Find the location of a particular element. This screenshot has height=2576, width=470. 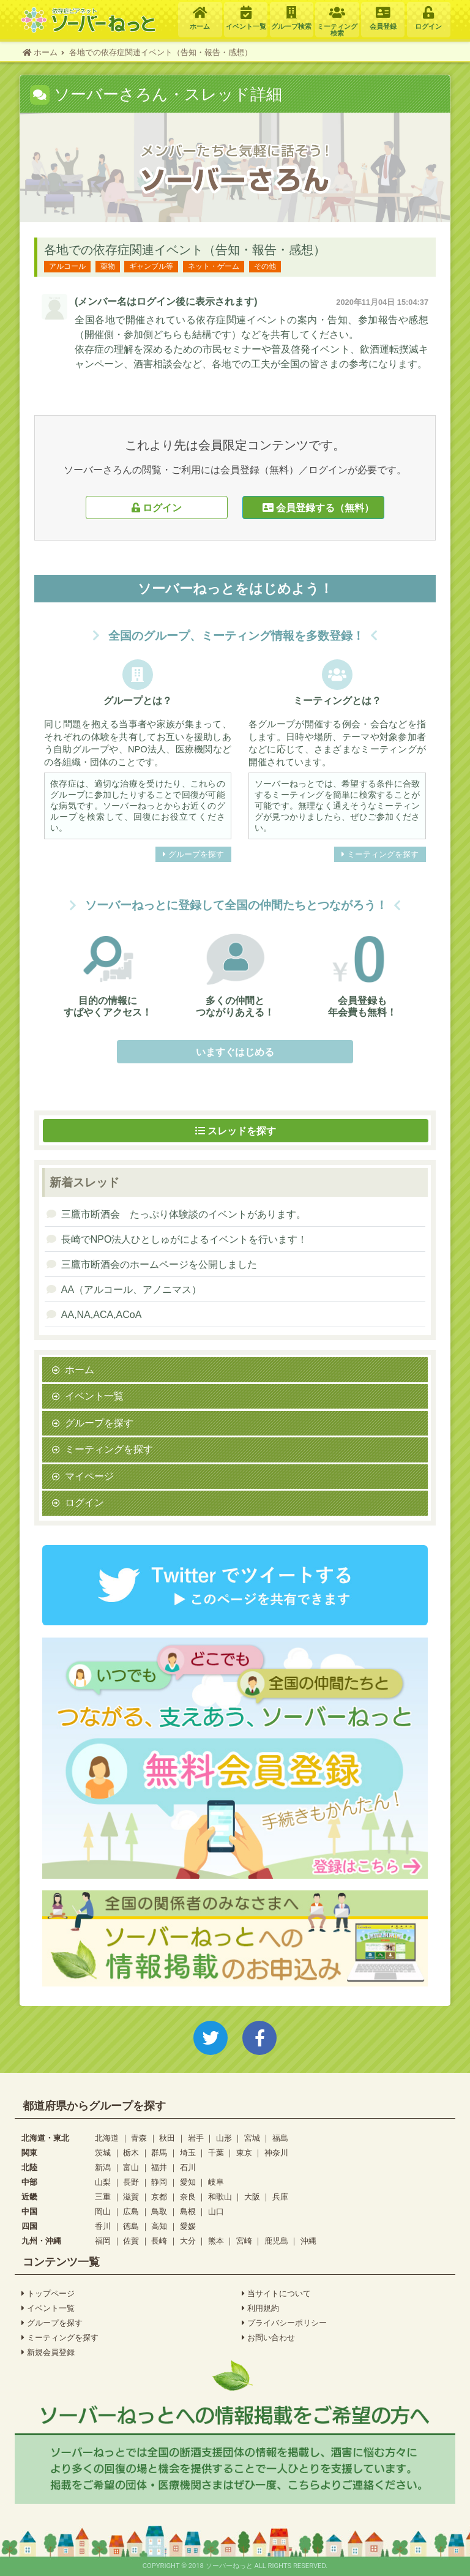

スレッドを探す is located at coordinates (235, 1131).